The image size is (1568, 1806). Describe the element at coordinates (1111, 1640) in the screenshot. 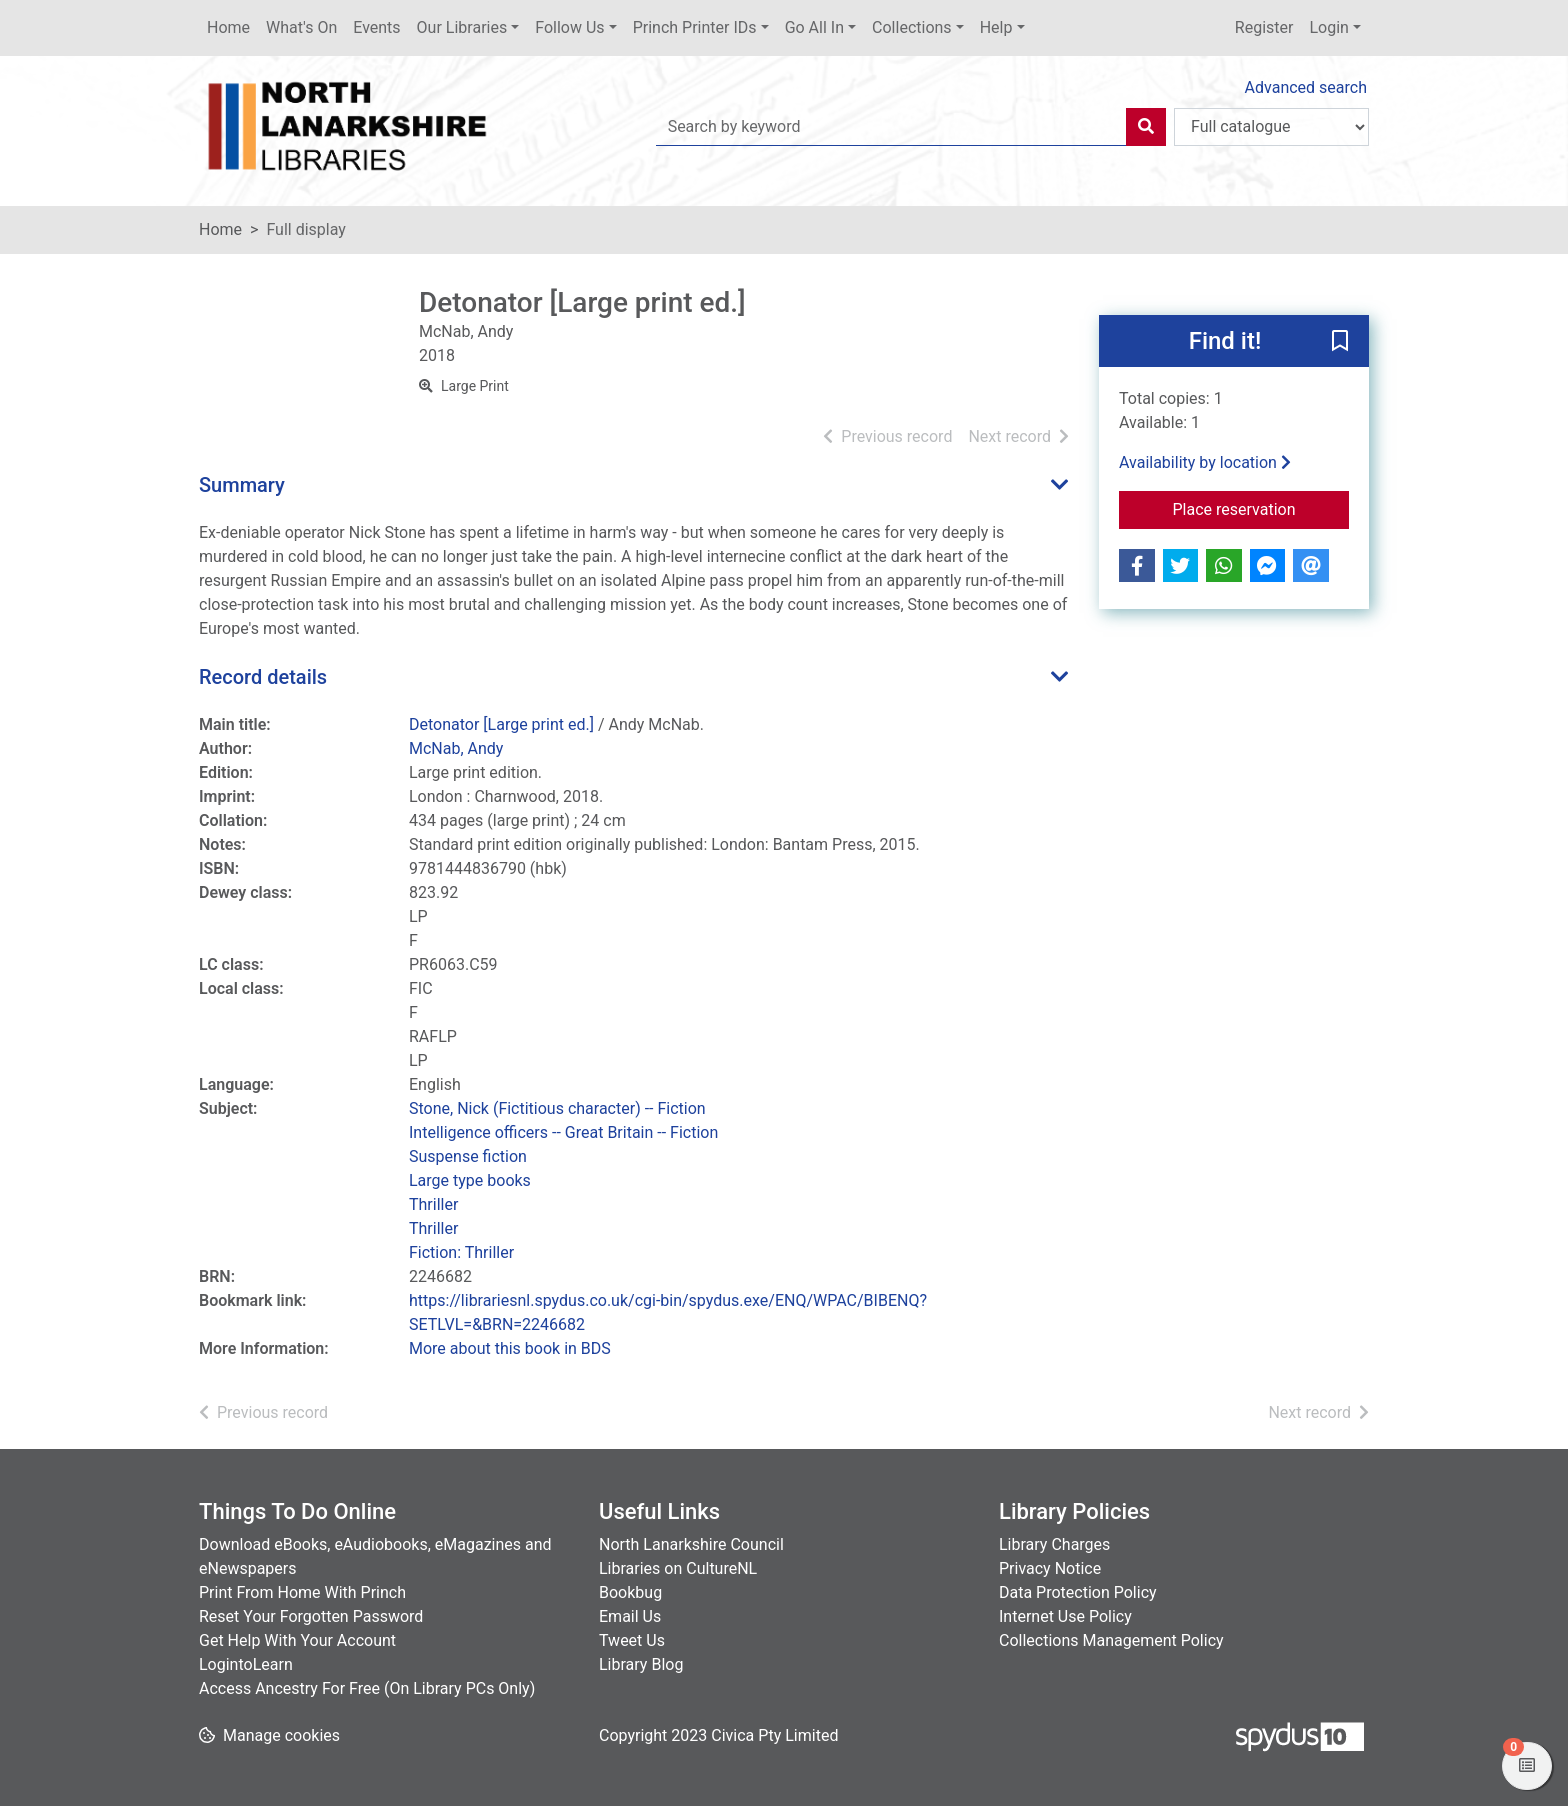

I see `Collections Management Policy` at that location.